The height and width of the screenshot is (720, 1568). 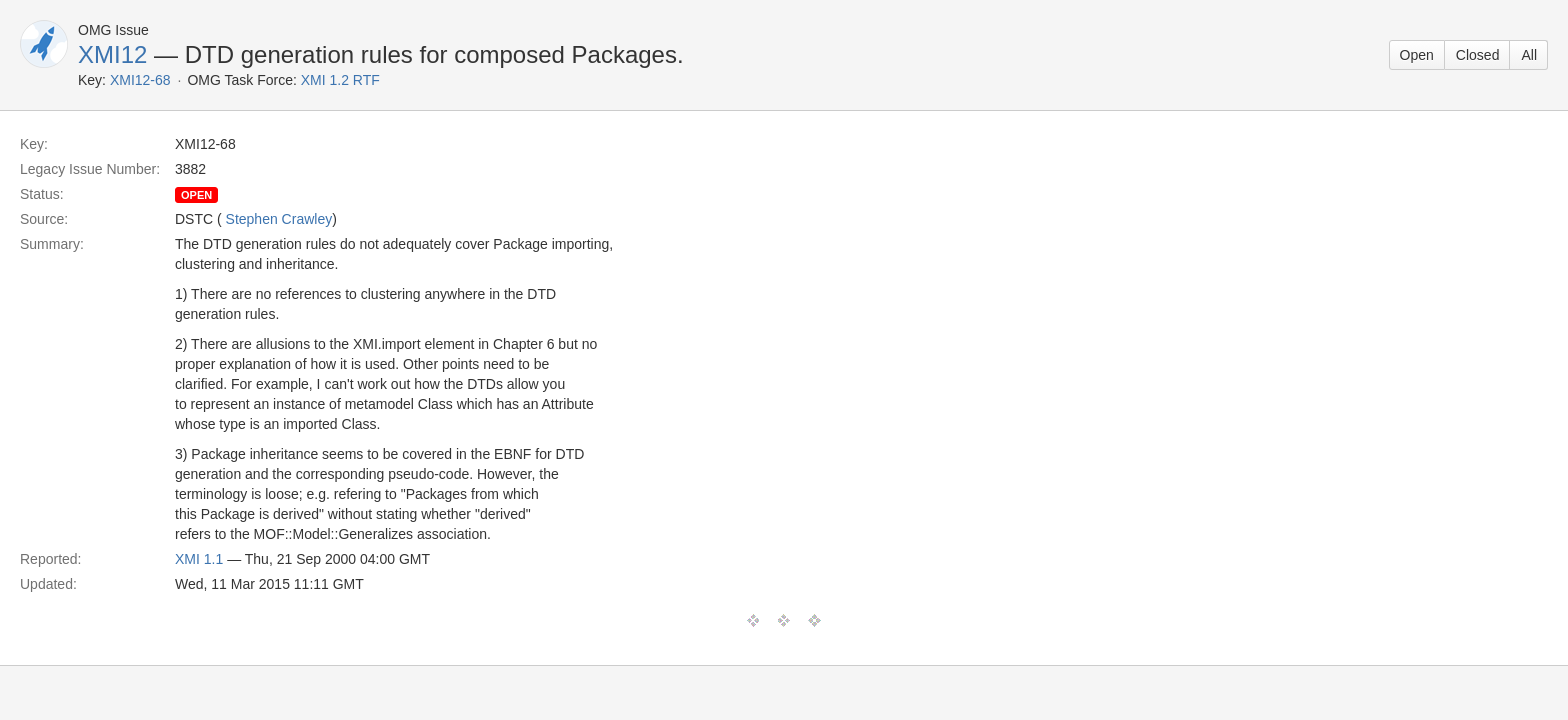 What do you see at coordinates (199, 559) in the screenshot?
I see `XMI 1.1` at bounding box center [199, 559].